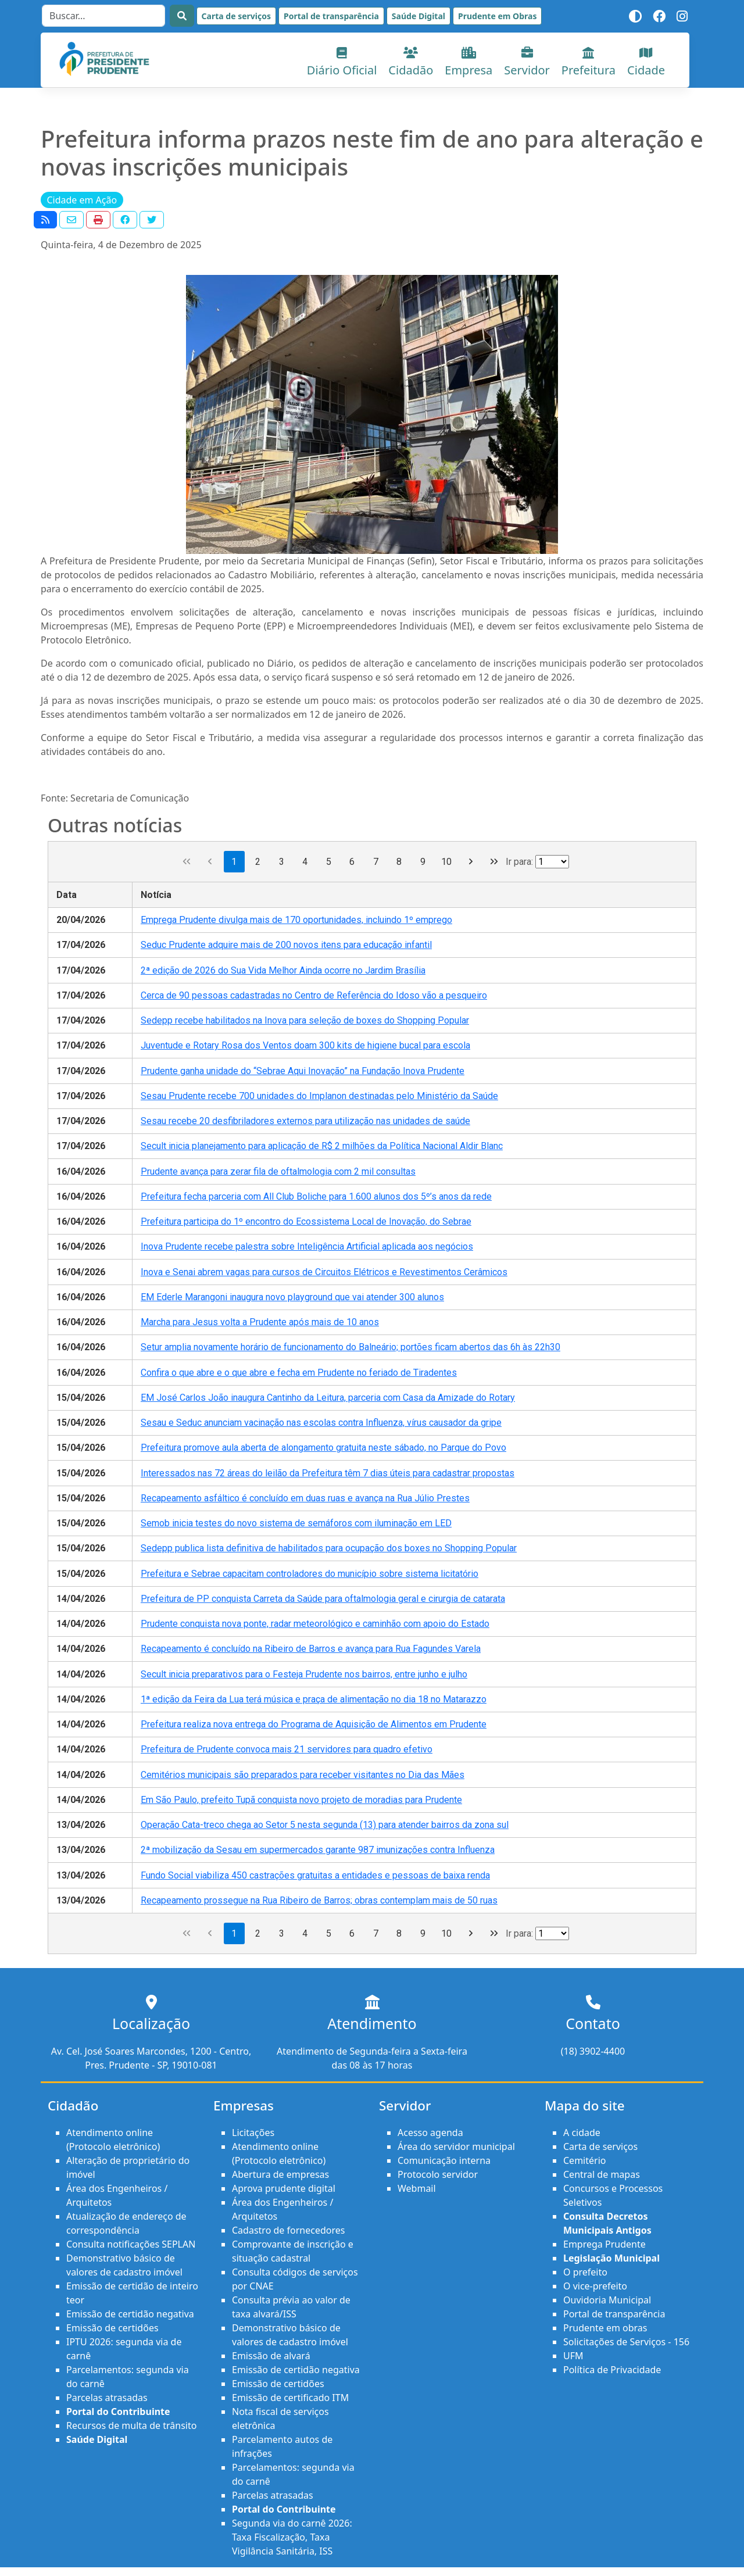  I want to click on UFM, so click(573, 2355).